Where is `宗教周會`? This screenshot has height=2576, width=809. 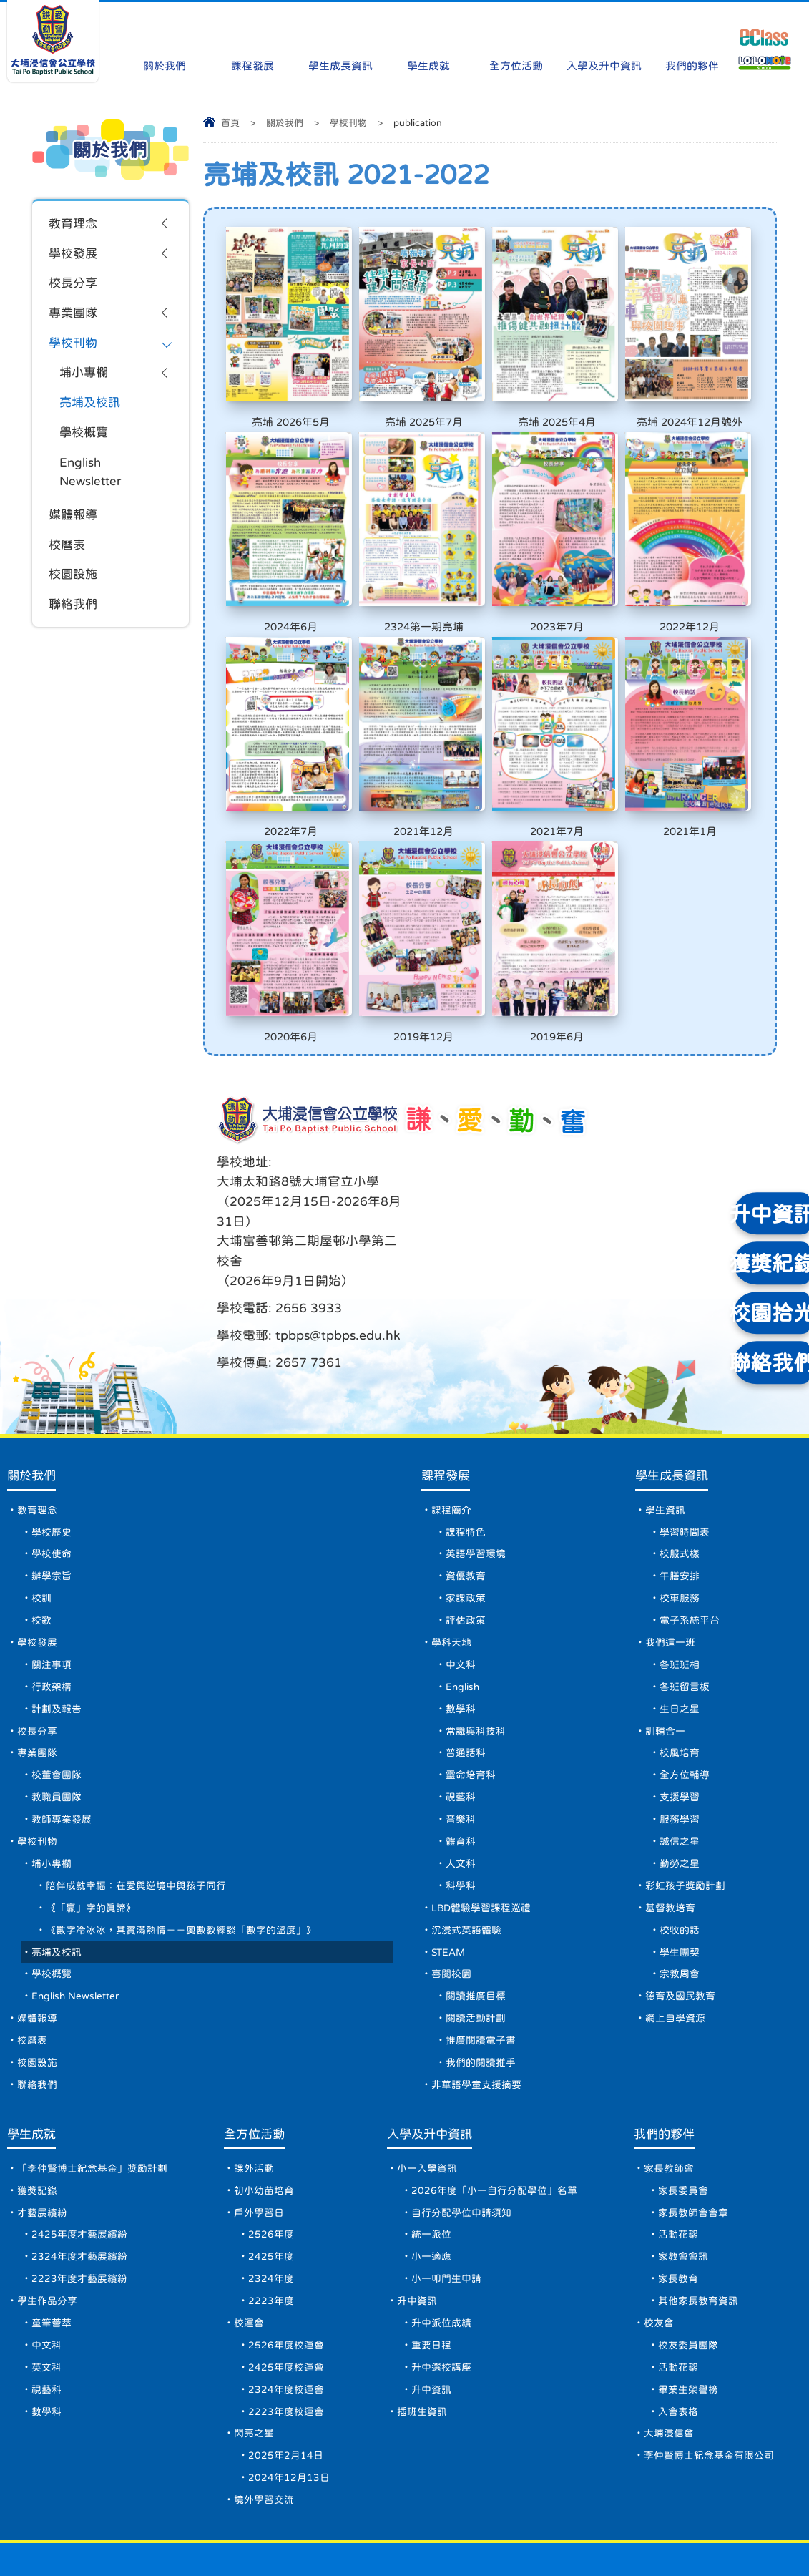
宗教周會 is located at coordinates (680, 1912).